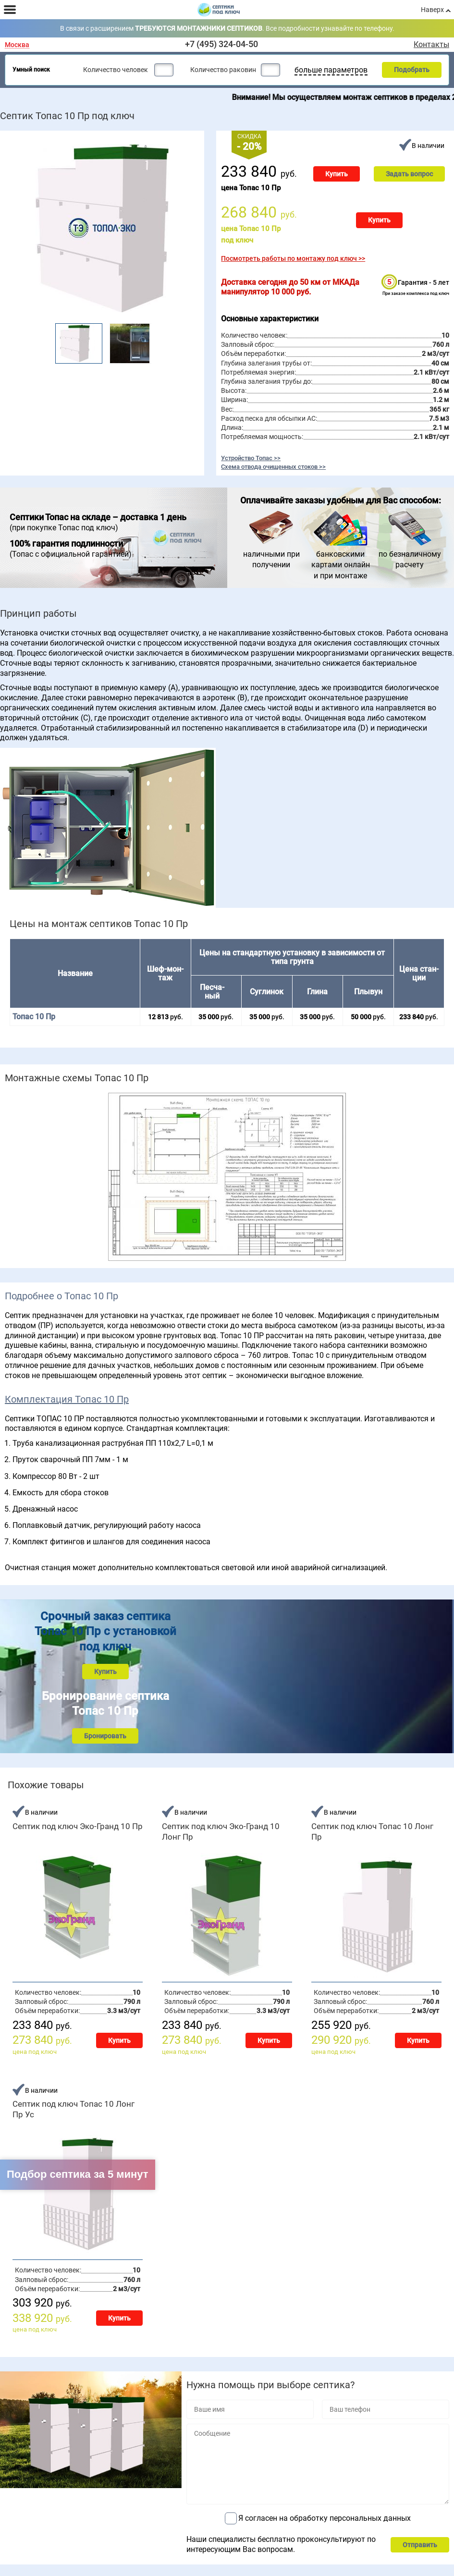  What do you see at coordinates (409, 174) in the screenshot?
I see `Задать вопрос` at bounding box center [409, 174].